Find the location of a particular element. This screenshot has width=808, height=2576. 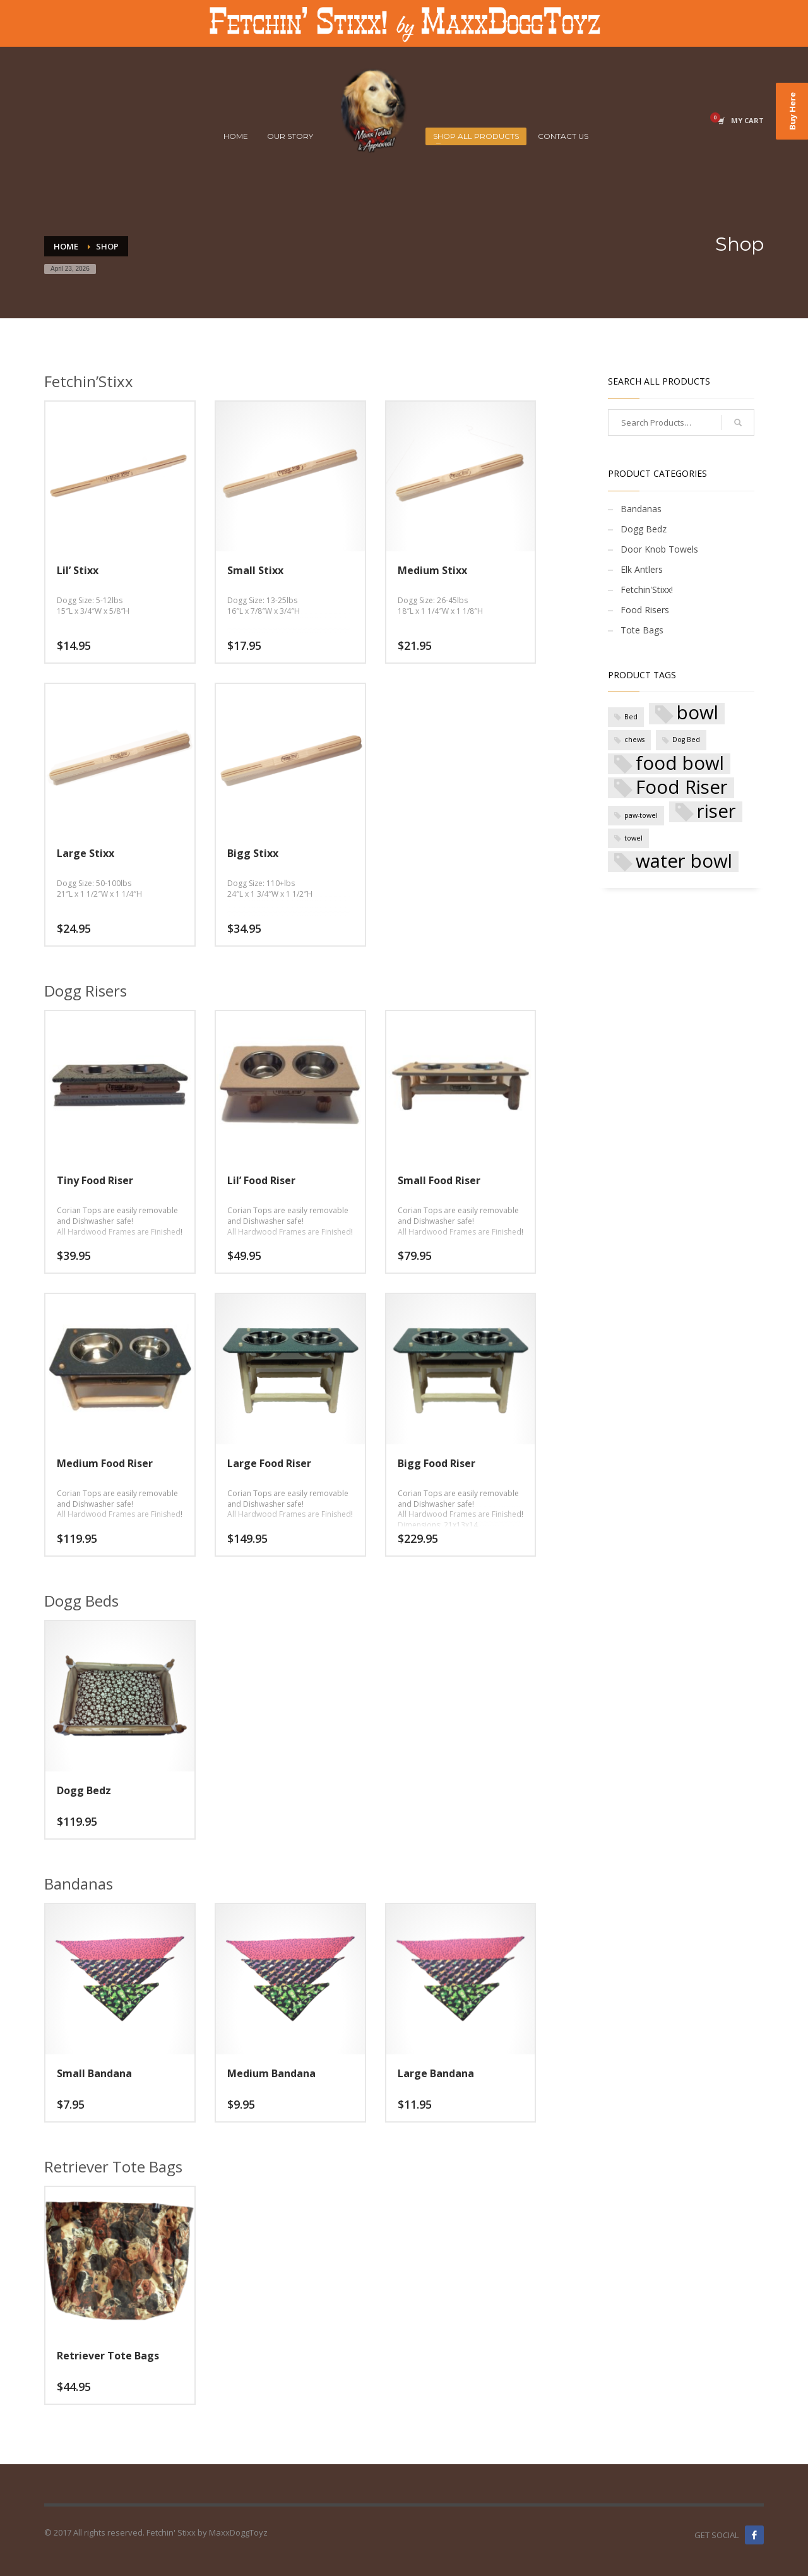

Buy Here is located at coordinates (792, 111).